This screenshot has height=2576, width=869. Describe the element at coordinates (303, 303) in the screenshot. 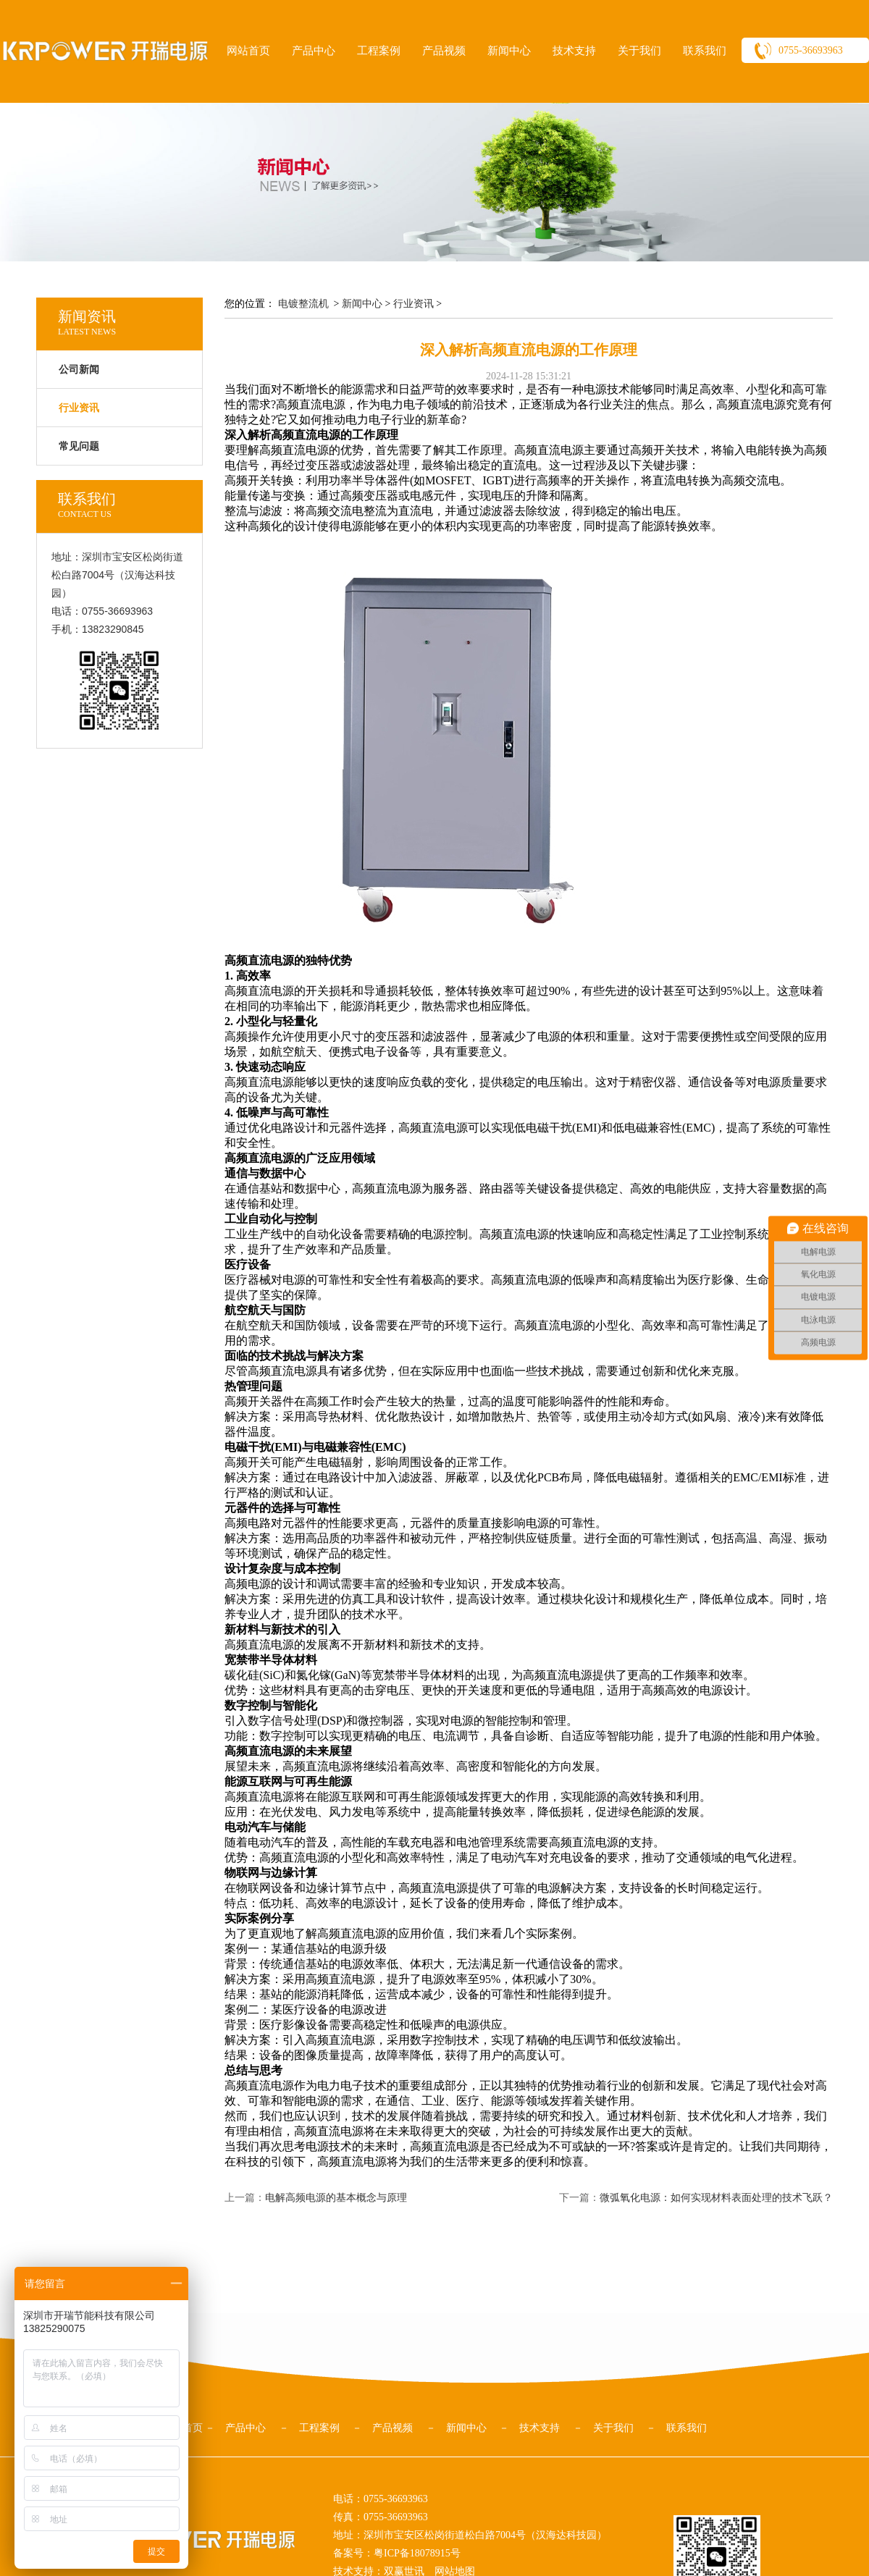

I see `电镀整流机` at that location.